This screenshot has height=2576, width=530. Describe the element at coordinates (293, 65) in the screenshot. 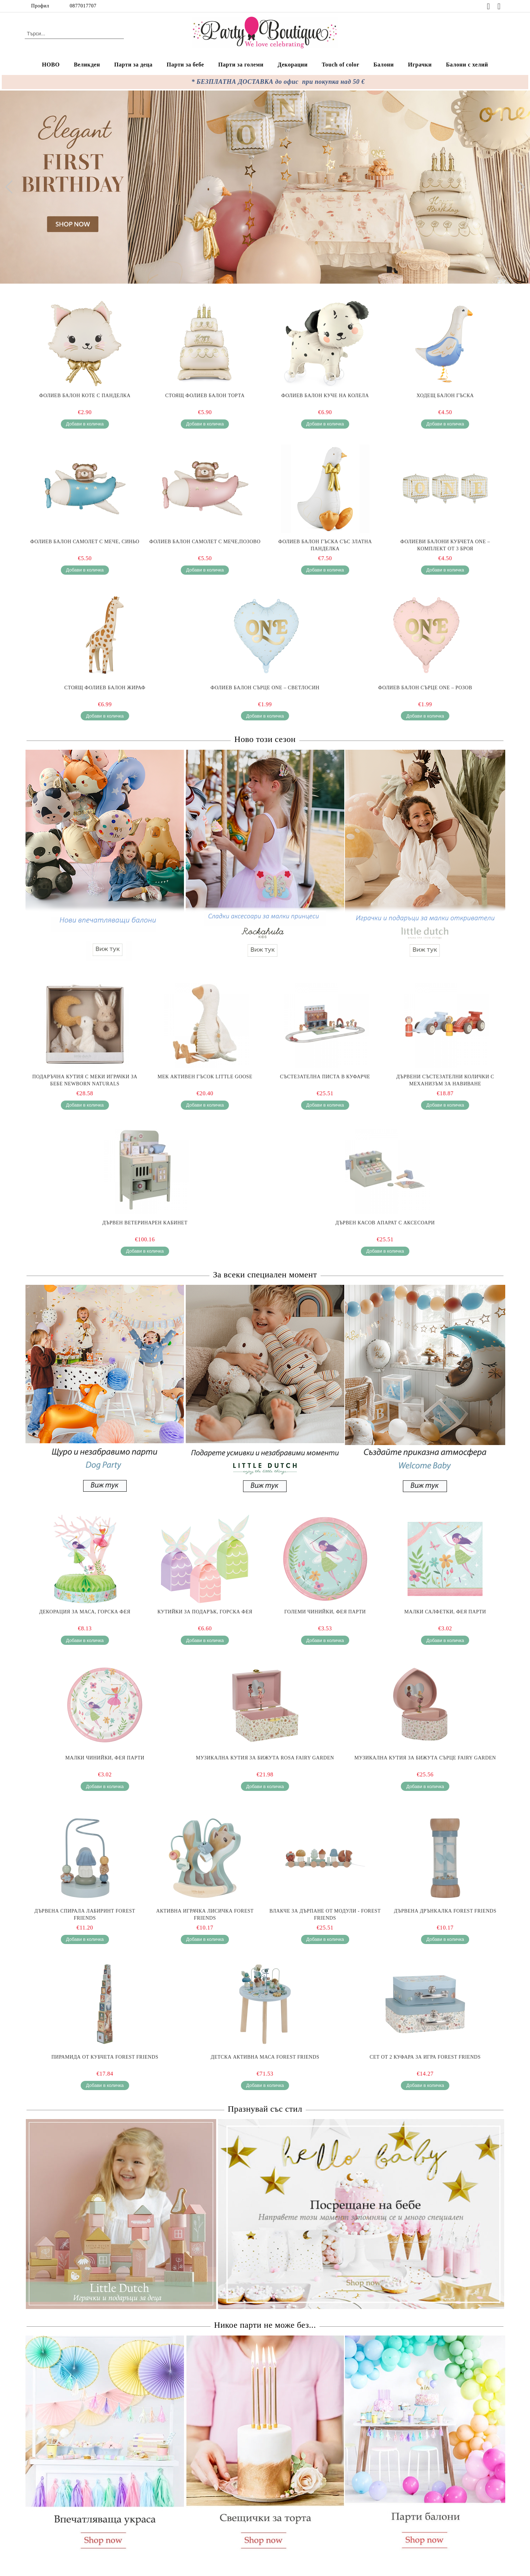

I see `Декорации` at that location.